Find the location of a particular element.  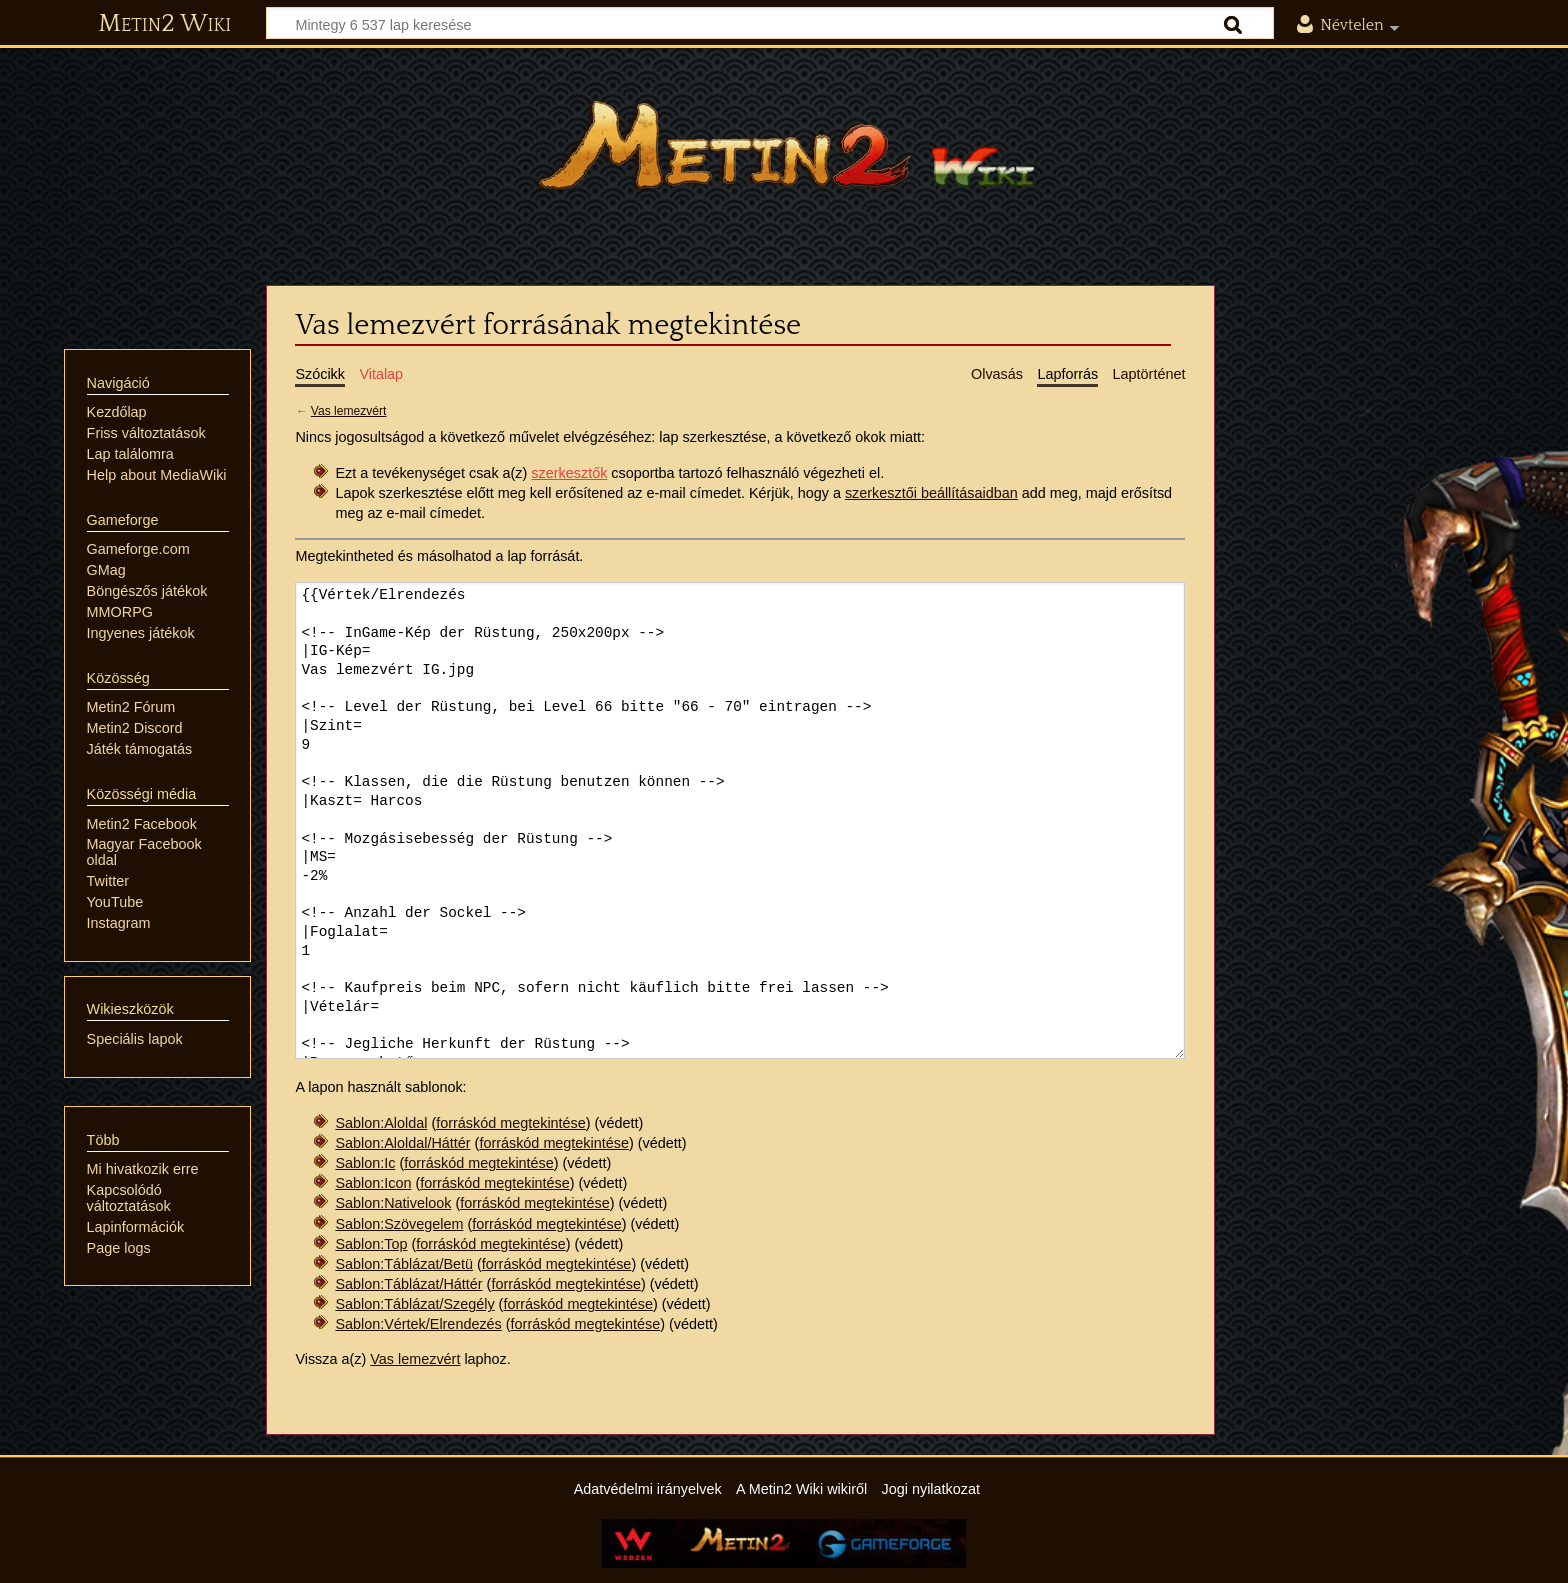

Sablon:Táblázat/Háttér is located at coordinates (408, 1284).